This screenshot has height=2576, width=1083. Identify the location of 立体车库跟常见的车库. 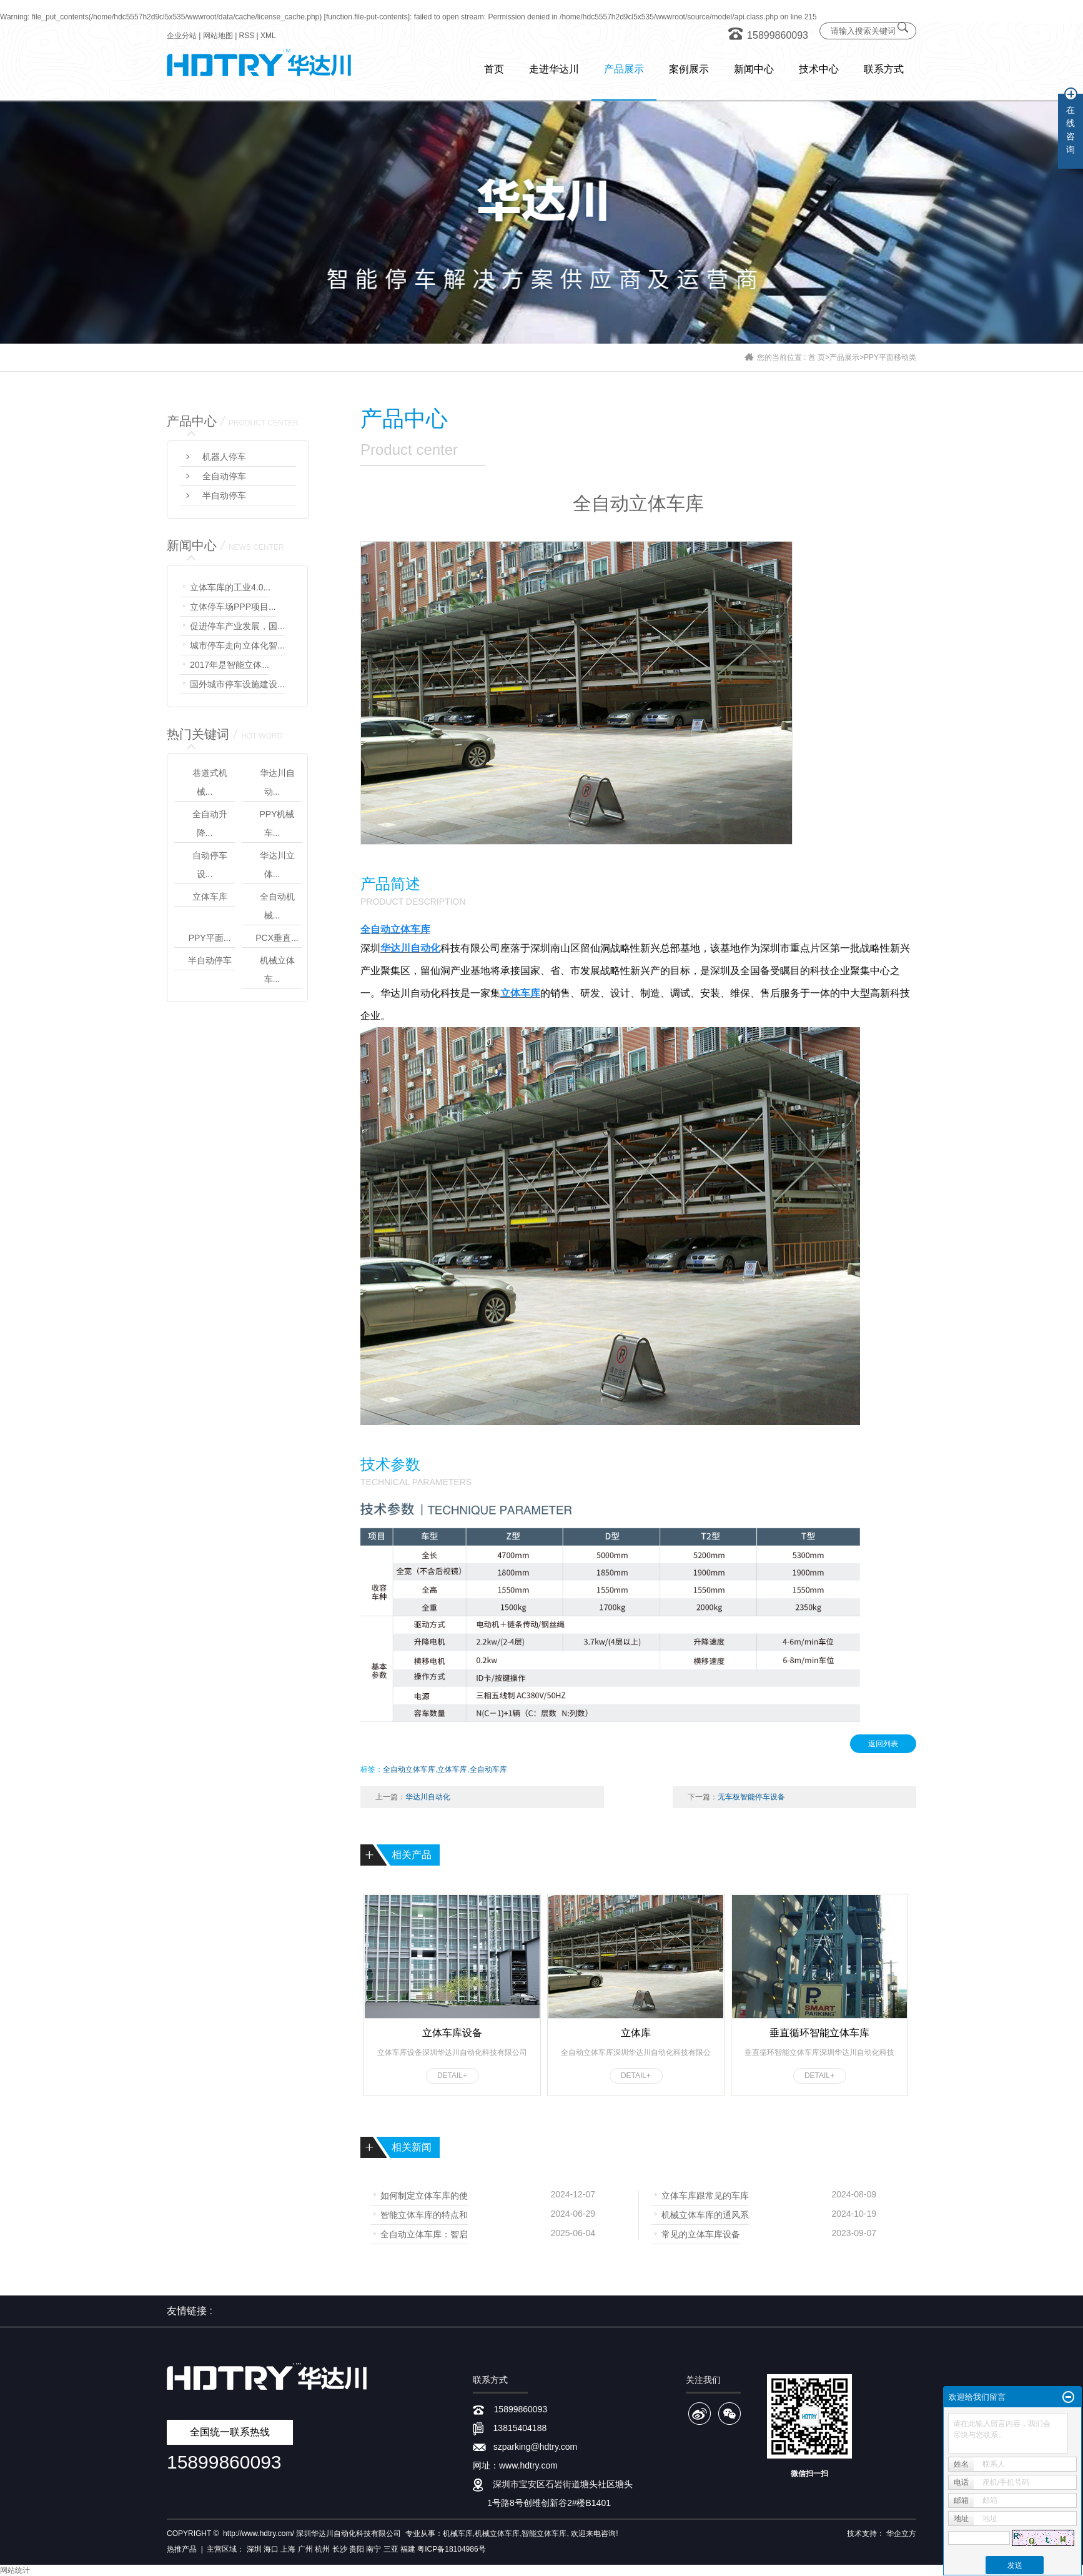
(705, 2194).